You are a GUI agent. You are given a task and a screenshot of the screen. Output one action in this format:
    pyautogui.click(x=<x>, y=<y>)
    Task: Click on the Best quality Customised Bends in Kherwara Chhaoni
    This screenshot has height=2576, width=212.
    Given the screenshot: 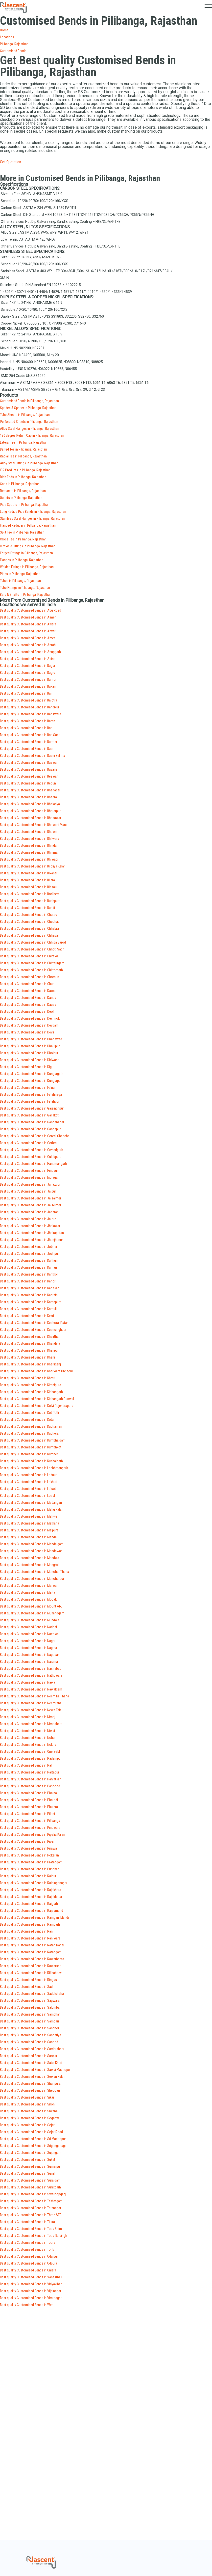 What is the action you would take?
    pyautogui.click(x=36, y=1371)
    